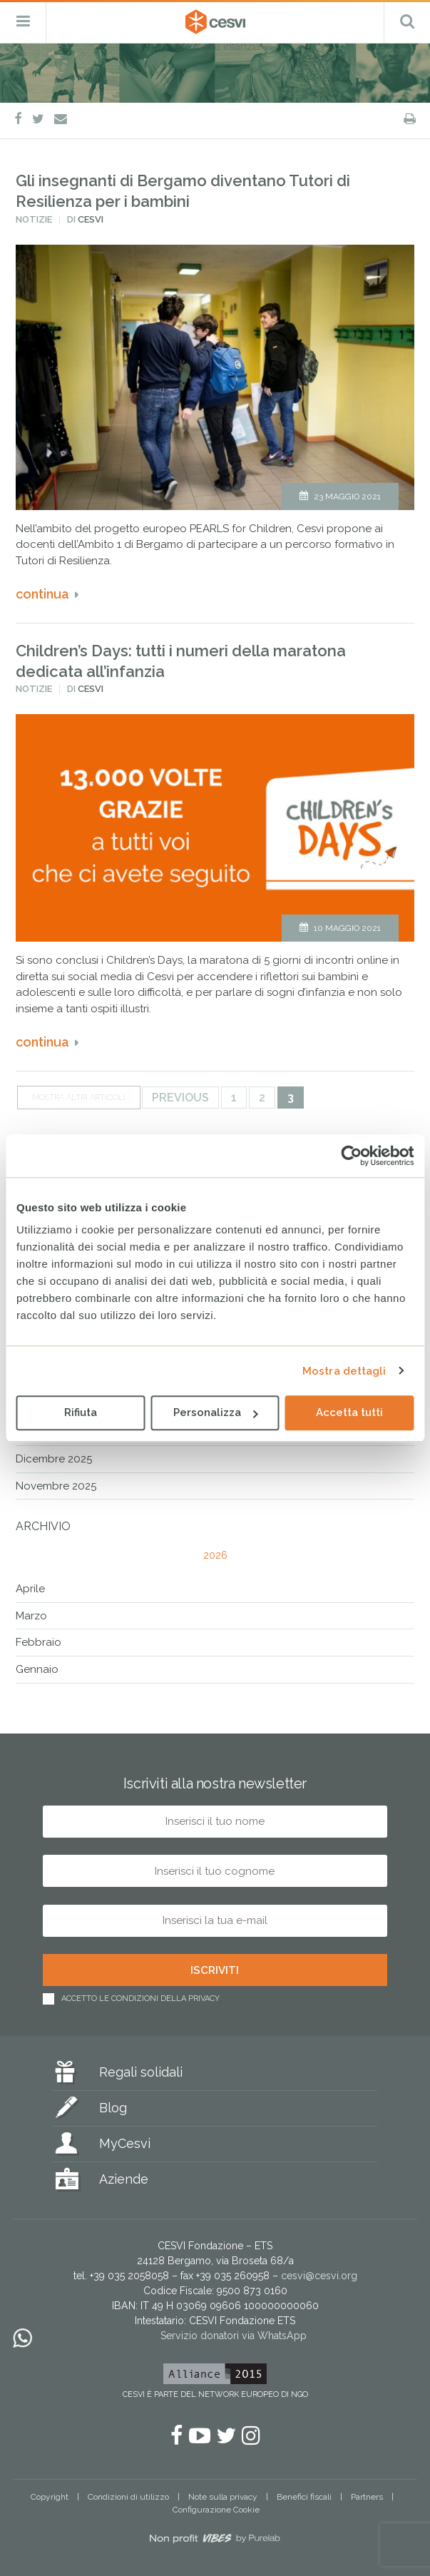 The image size is (430, 2576). What do you see at coordinates (54, 1458) in the screenshot?
I see `Dicembre 2025` at bounding box center [54, 1458].